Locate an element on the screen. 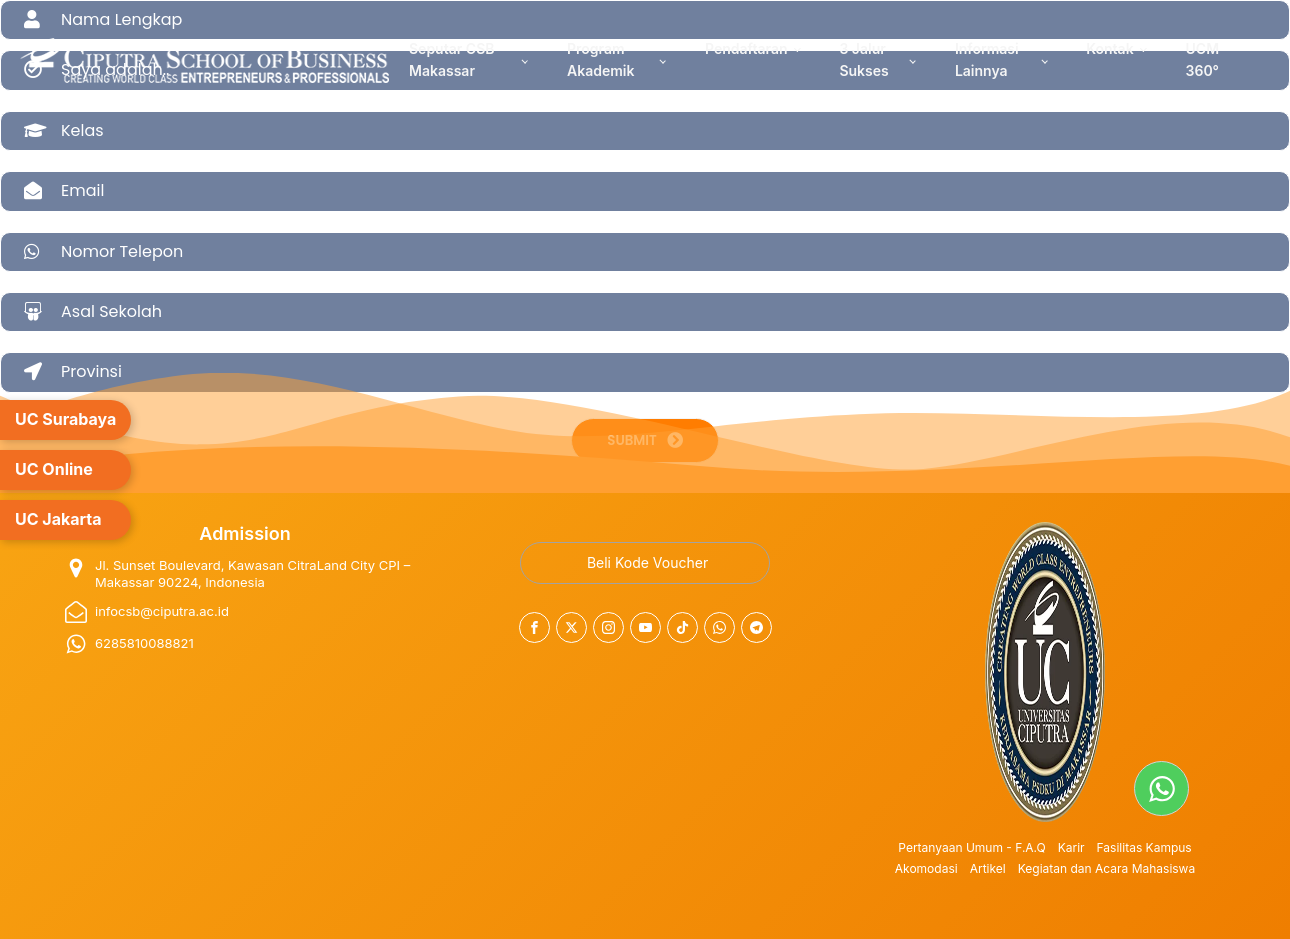  Akomodasi is located at coordinates (926, 868).